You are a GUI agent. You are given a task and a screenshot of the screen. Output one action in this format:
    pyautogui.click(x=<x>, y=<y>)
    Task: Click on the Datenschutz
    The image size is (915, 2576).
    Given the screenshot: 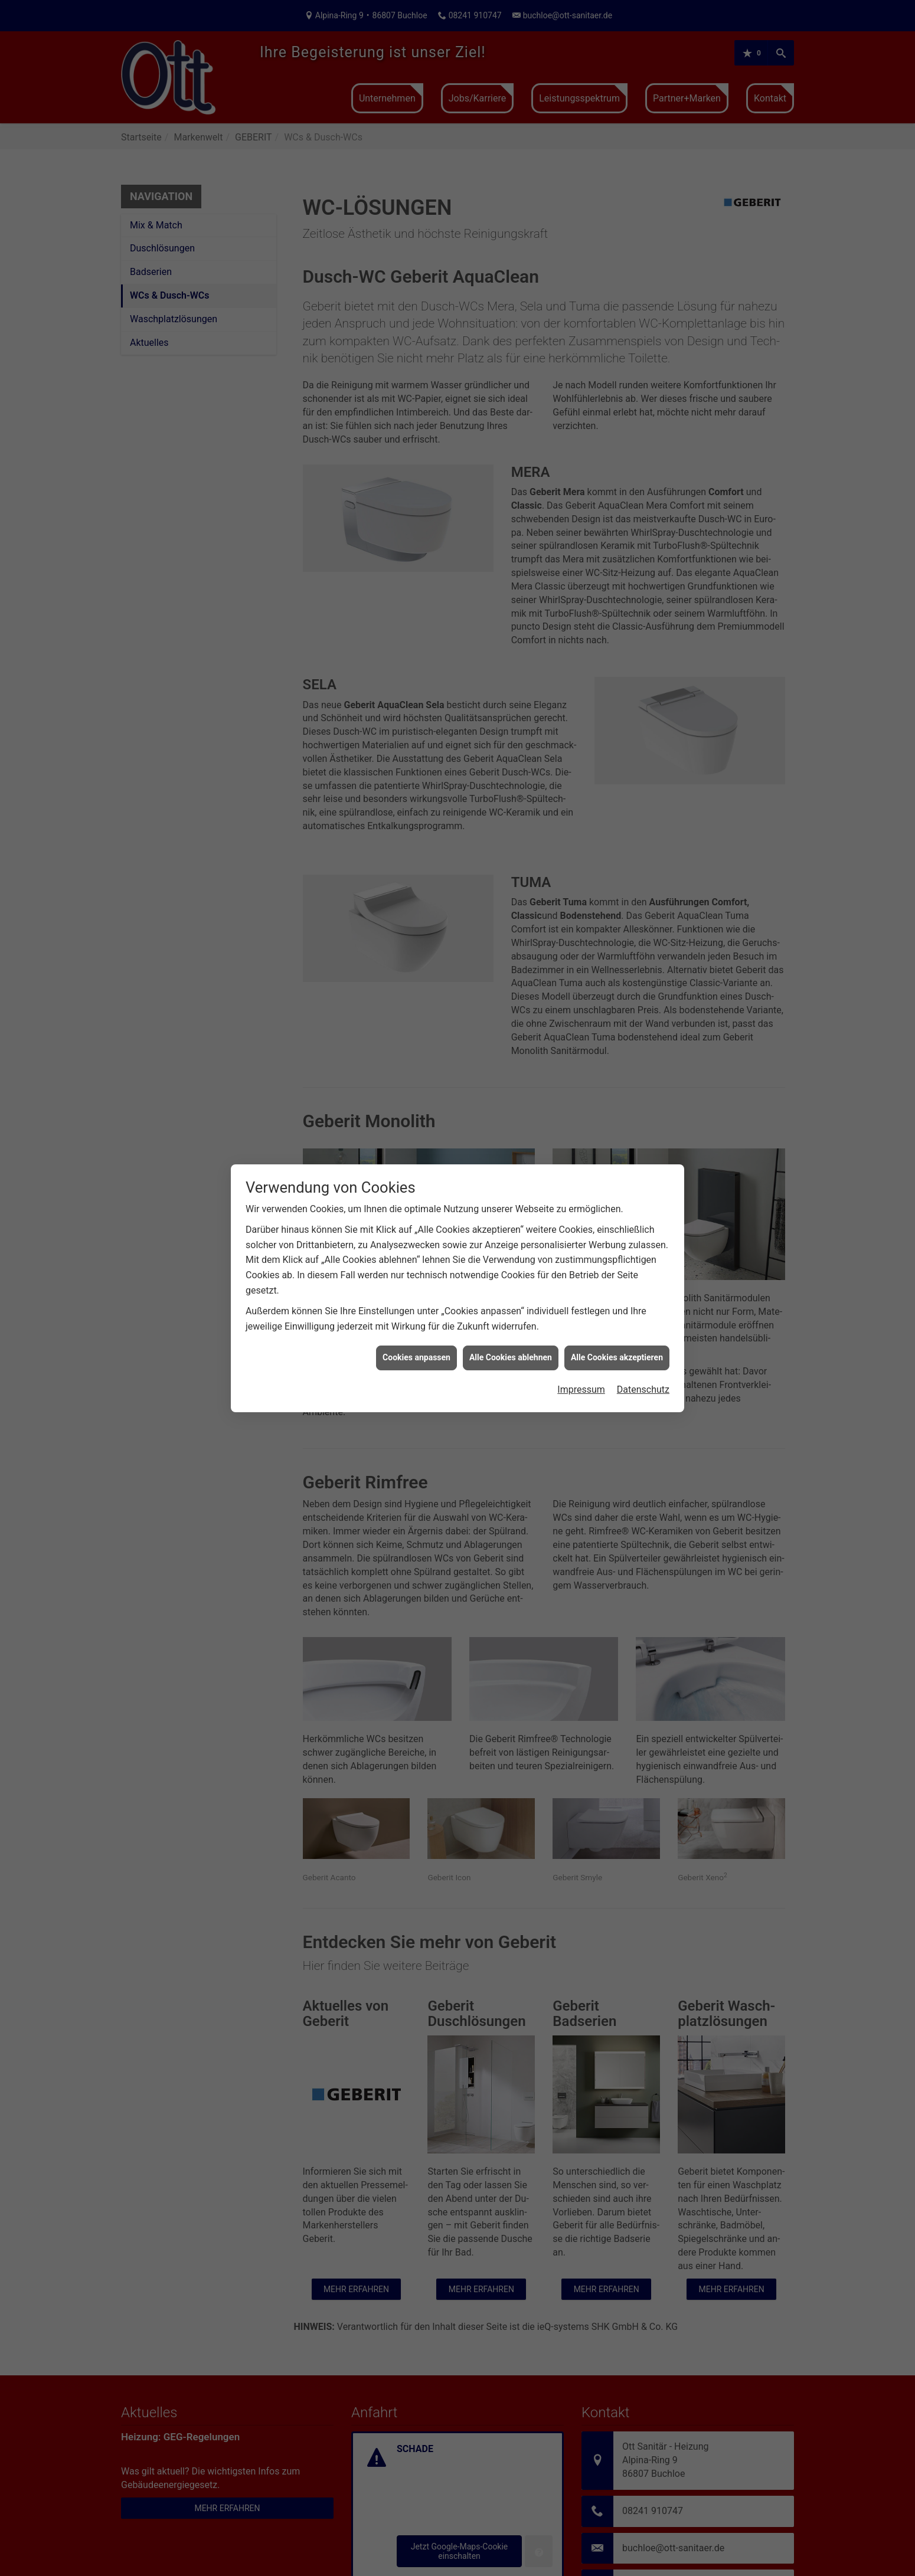 What is the action you would take?
    pyautogui.click(x=643, y=1389)
    